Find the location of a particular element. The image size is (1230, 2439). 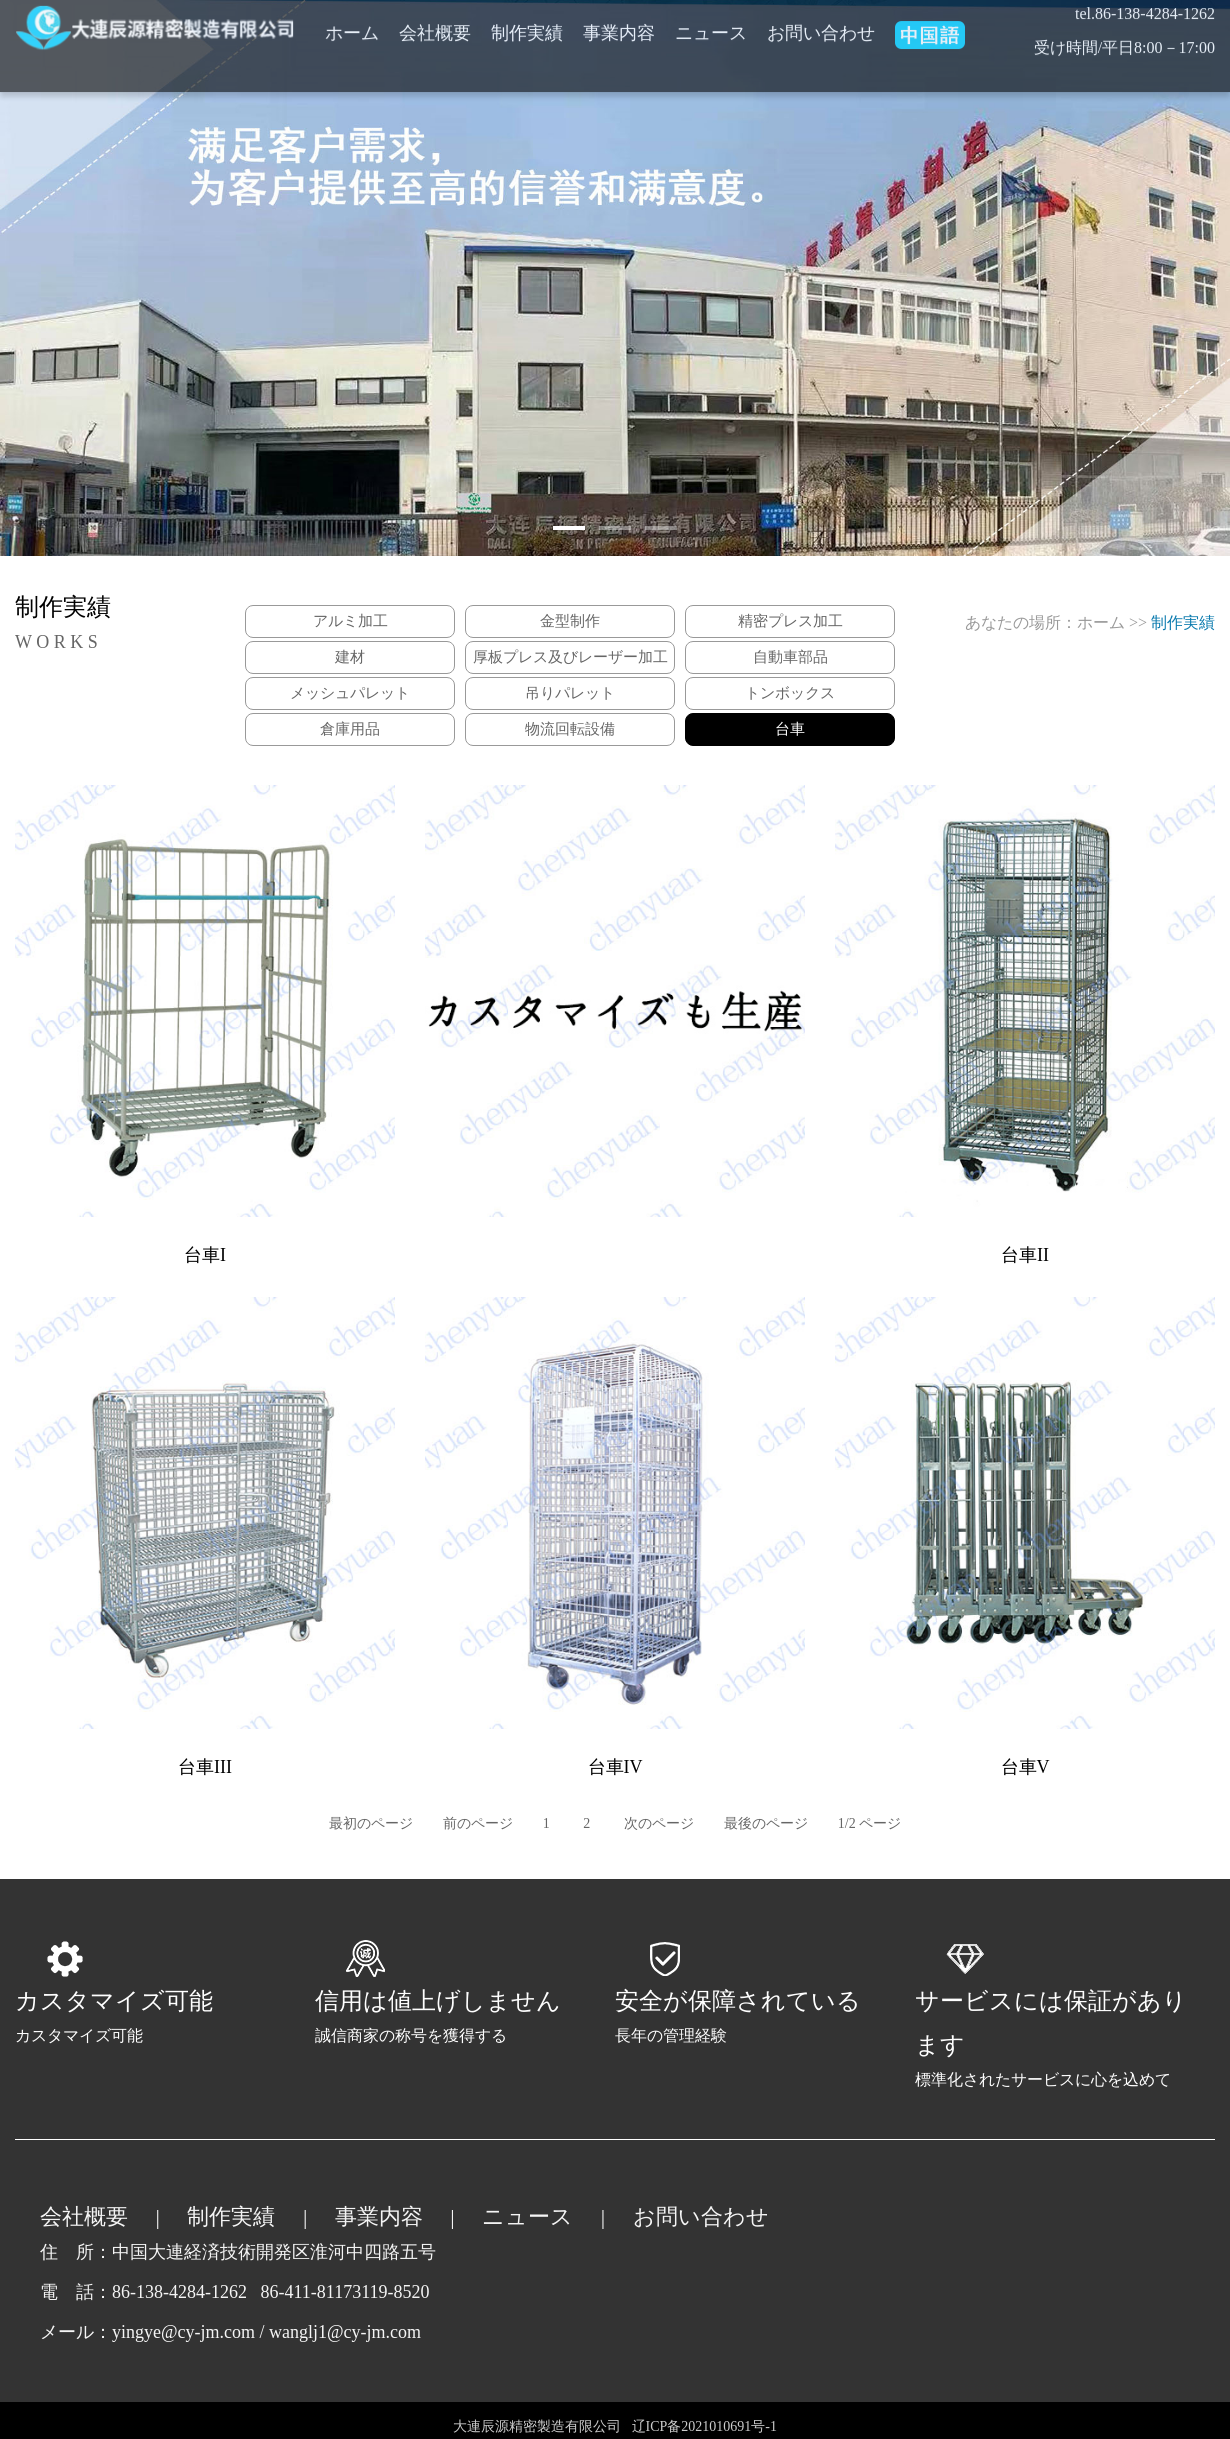

台車 is located at coordinates (790, 729).